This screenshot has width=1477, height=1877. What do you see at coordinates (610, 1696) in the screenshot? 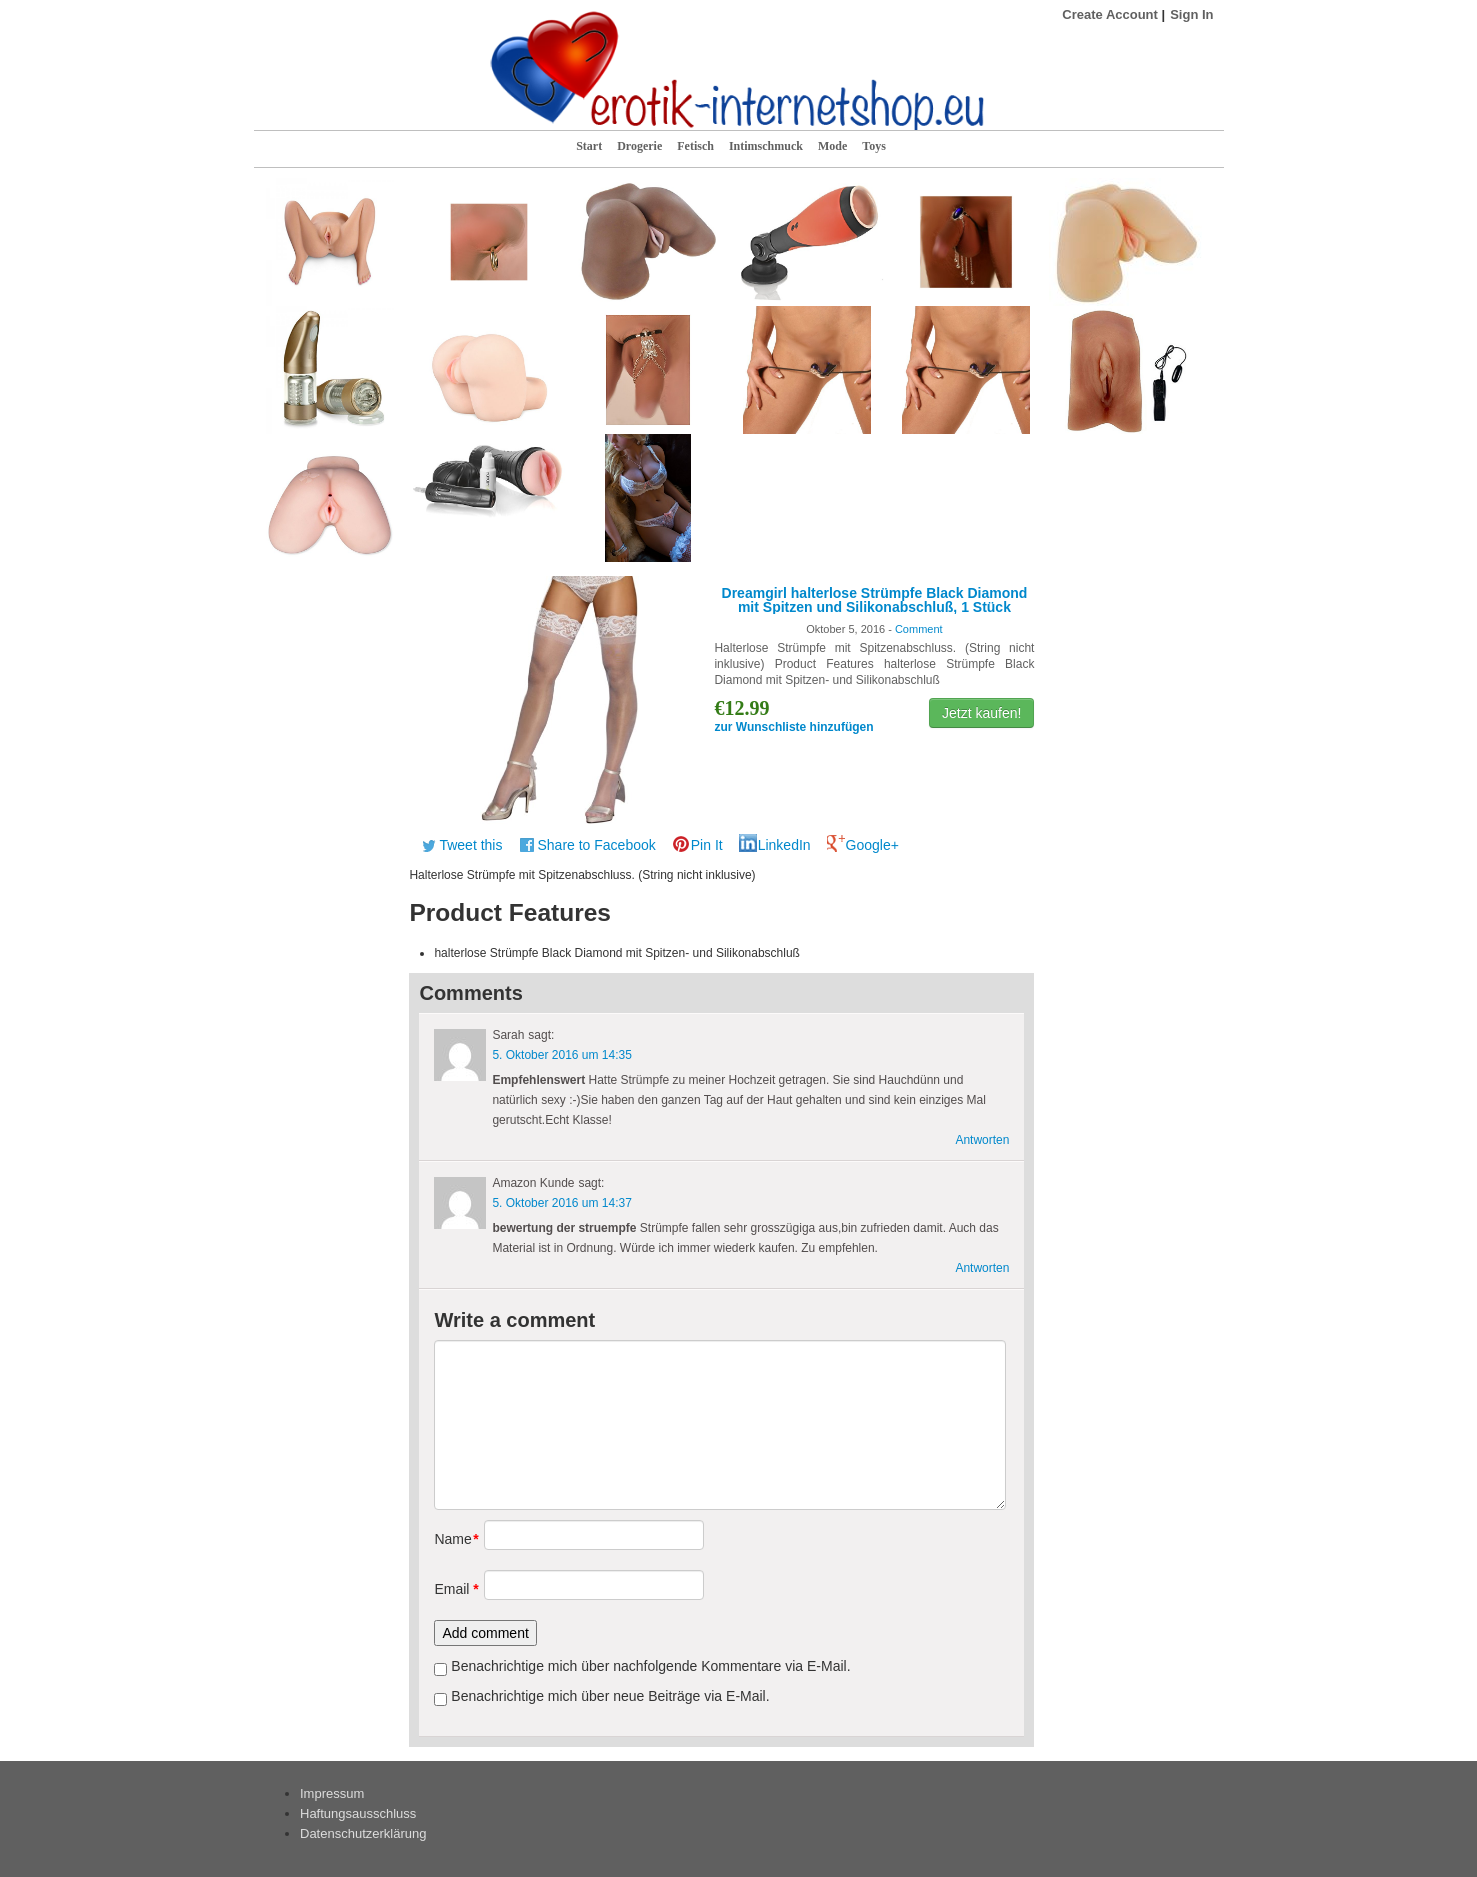
I see `Benachrichtige mich über neue Beiträge via E-Mail.` at bounding box center [610, 1696].